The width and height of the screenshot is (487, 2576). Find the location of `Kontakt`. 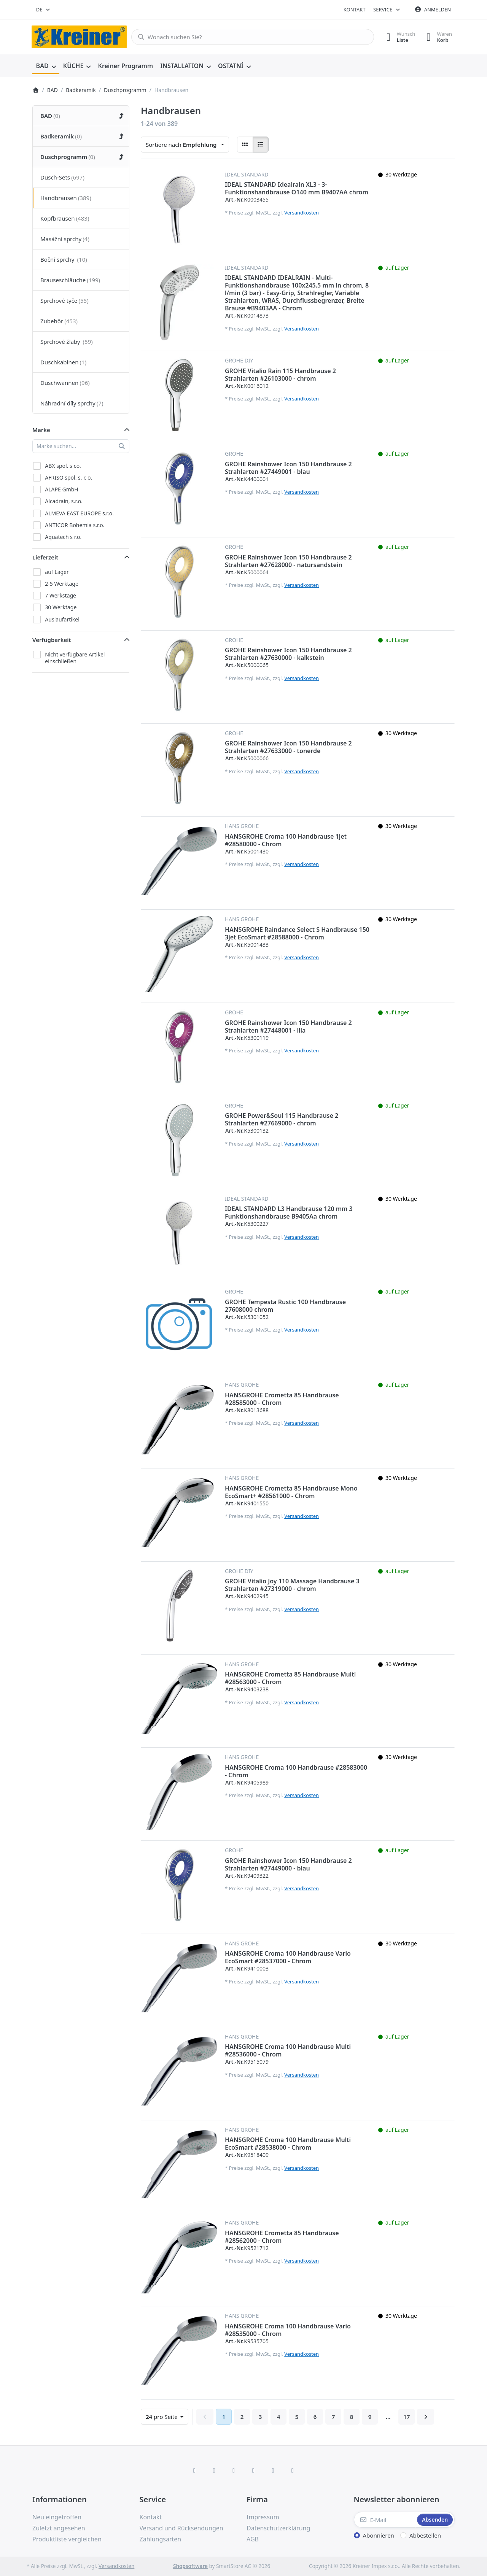

Kontakt is located at coordinates (355, 9).